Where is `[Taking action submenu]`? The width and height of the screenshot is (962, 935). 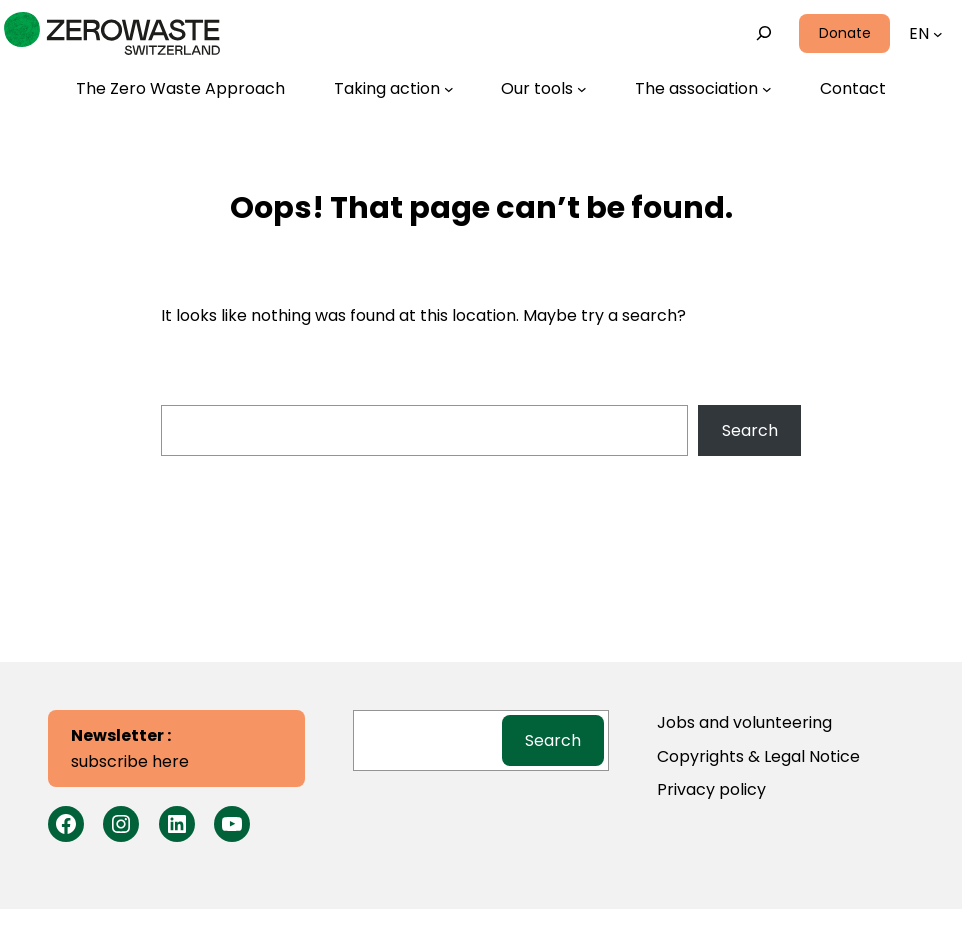 [Taking action submenu] is located at coordinates (394, 89).